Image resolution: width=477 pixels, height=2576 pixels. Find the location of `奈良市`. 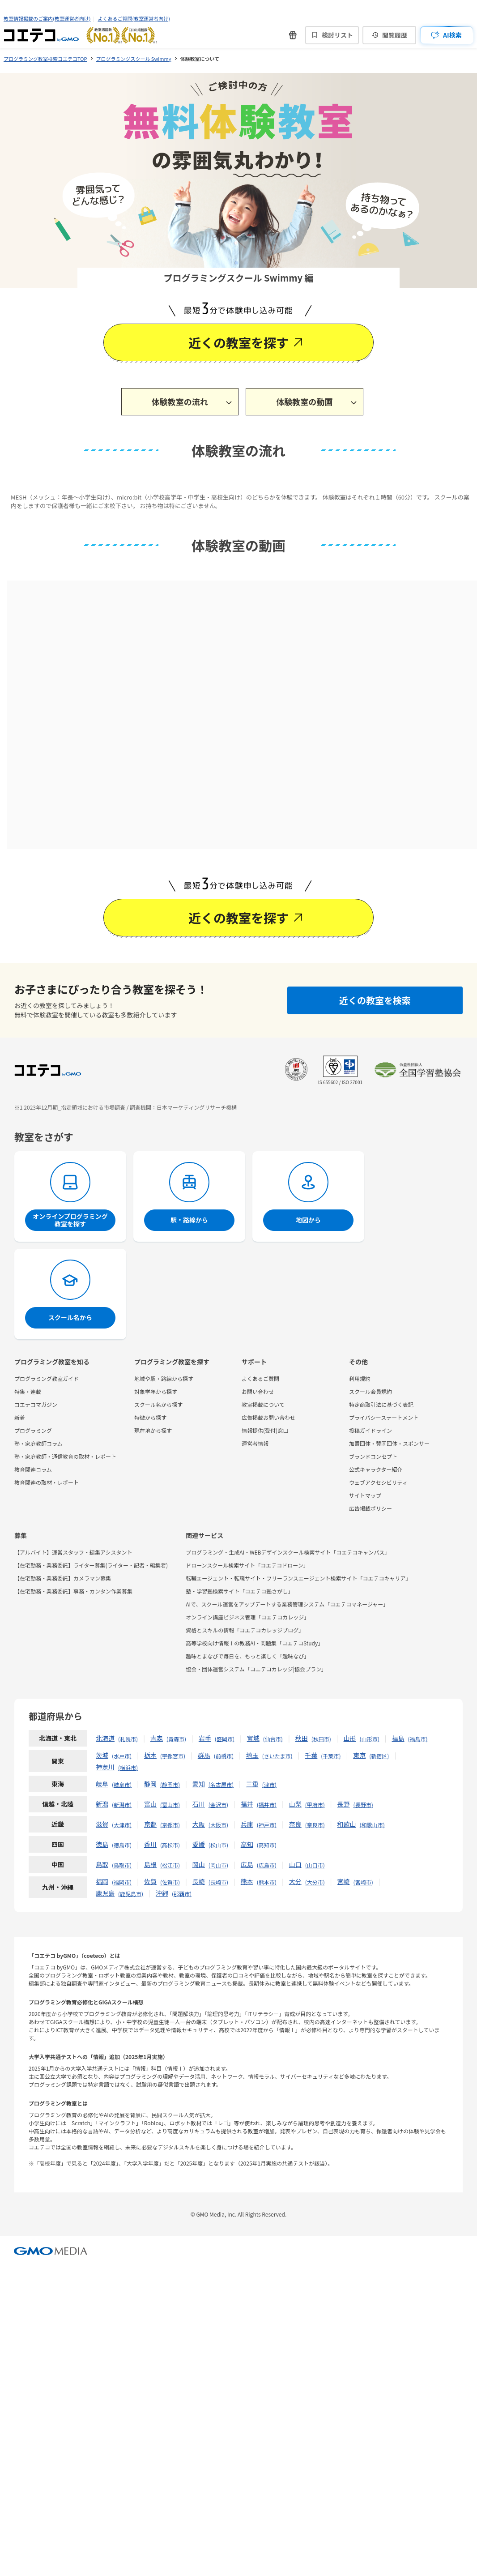

奈良市 is located at coordinates (315, 1824).